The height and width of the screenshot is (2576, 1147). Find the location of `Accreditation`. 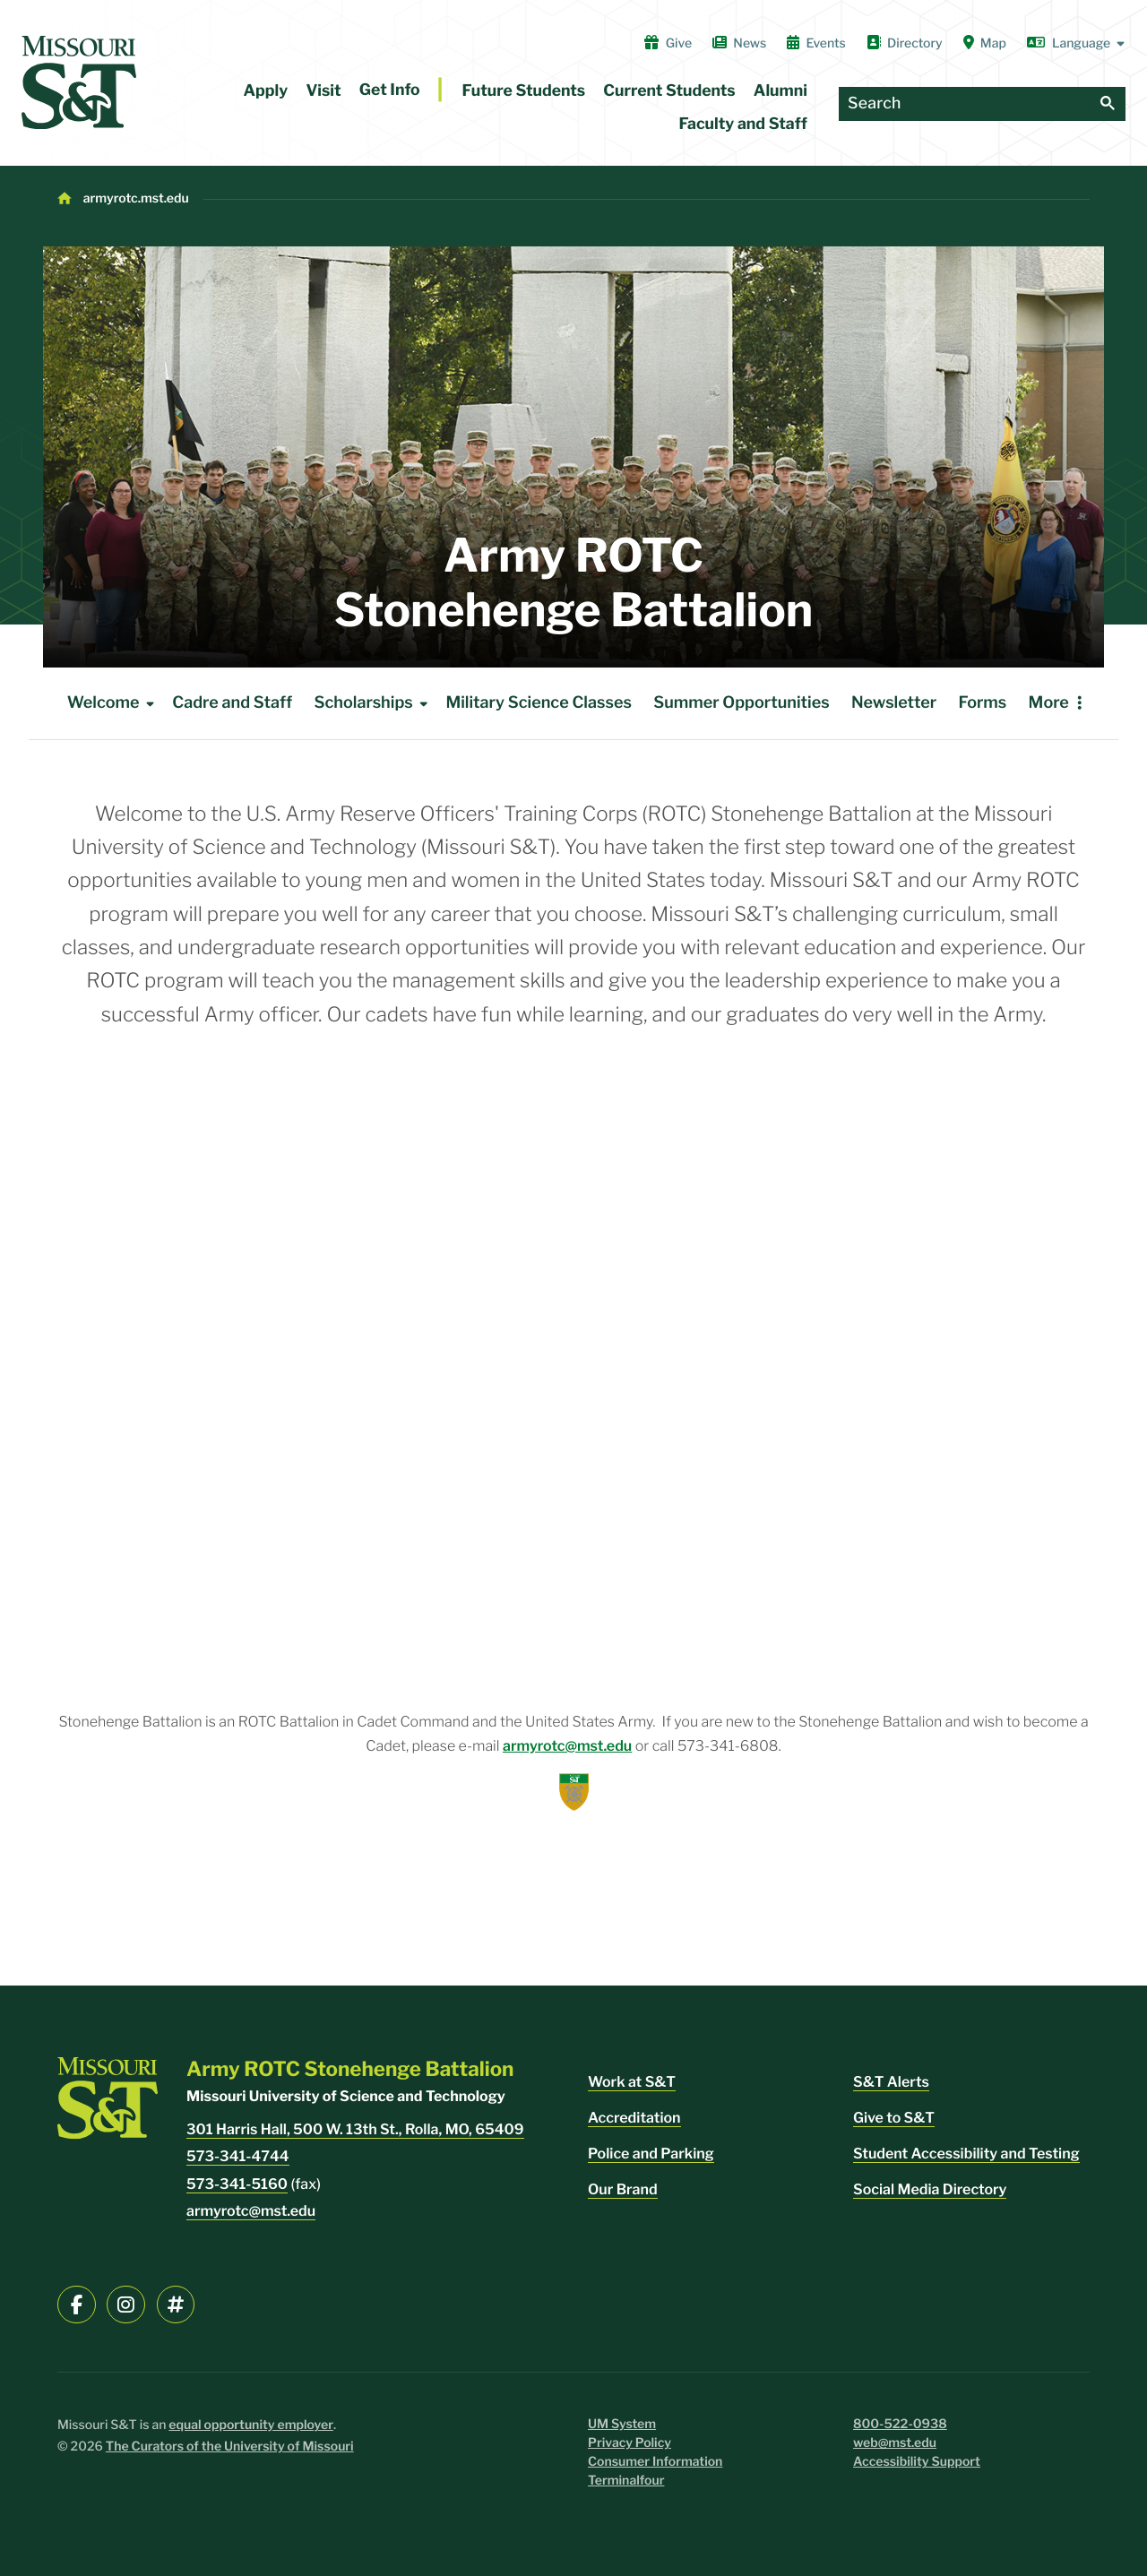

Accreditation is located at coordinates (634, 2117).